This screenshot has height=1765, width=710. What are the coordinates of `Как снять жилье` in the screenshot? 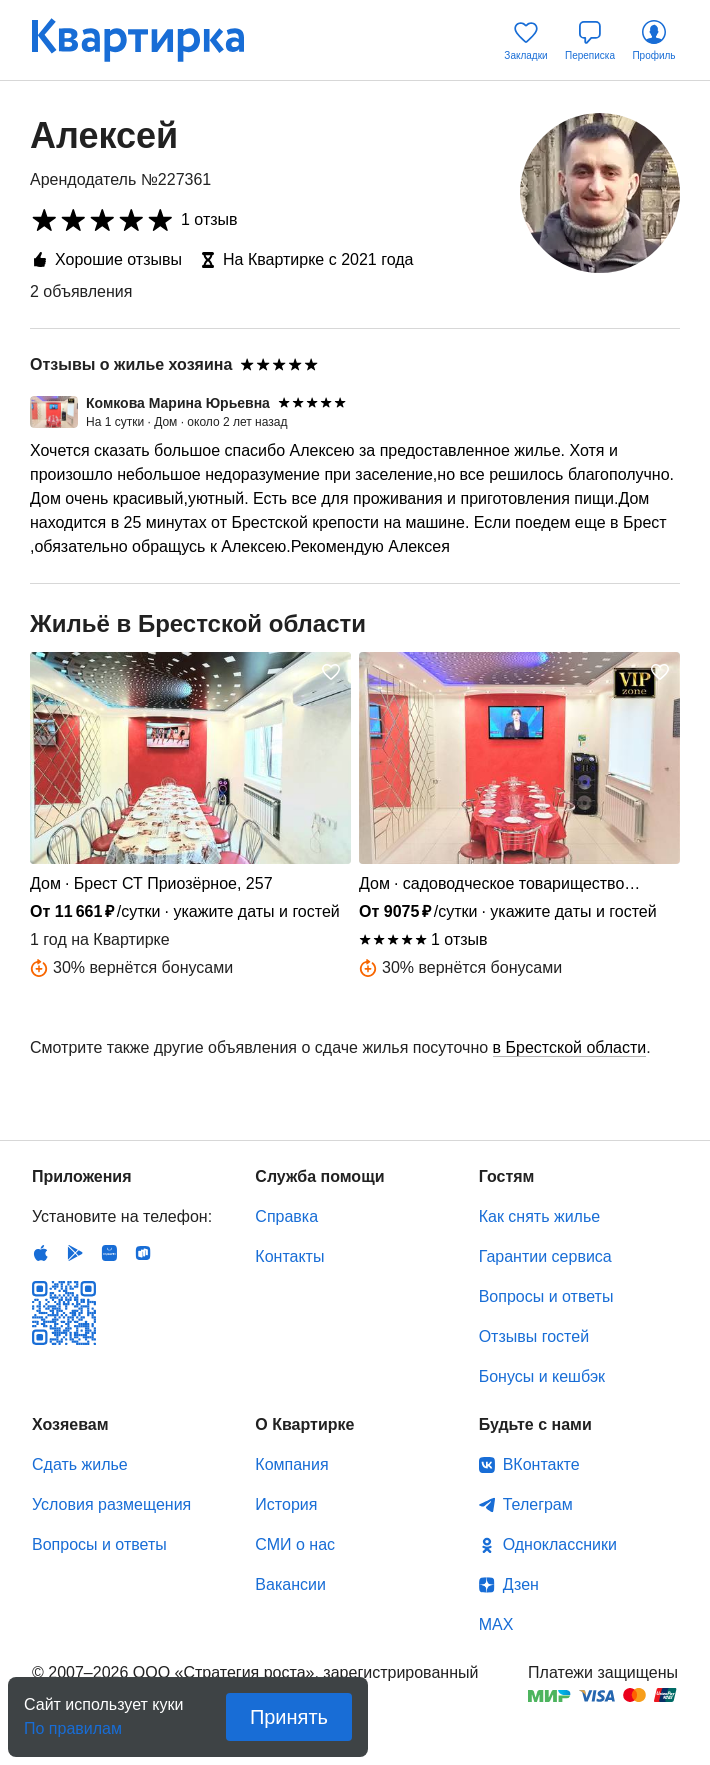 It's located at (539, 1216).